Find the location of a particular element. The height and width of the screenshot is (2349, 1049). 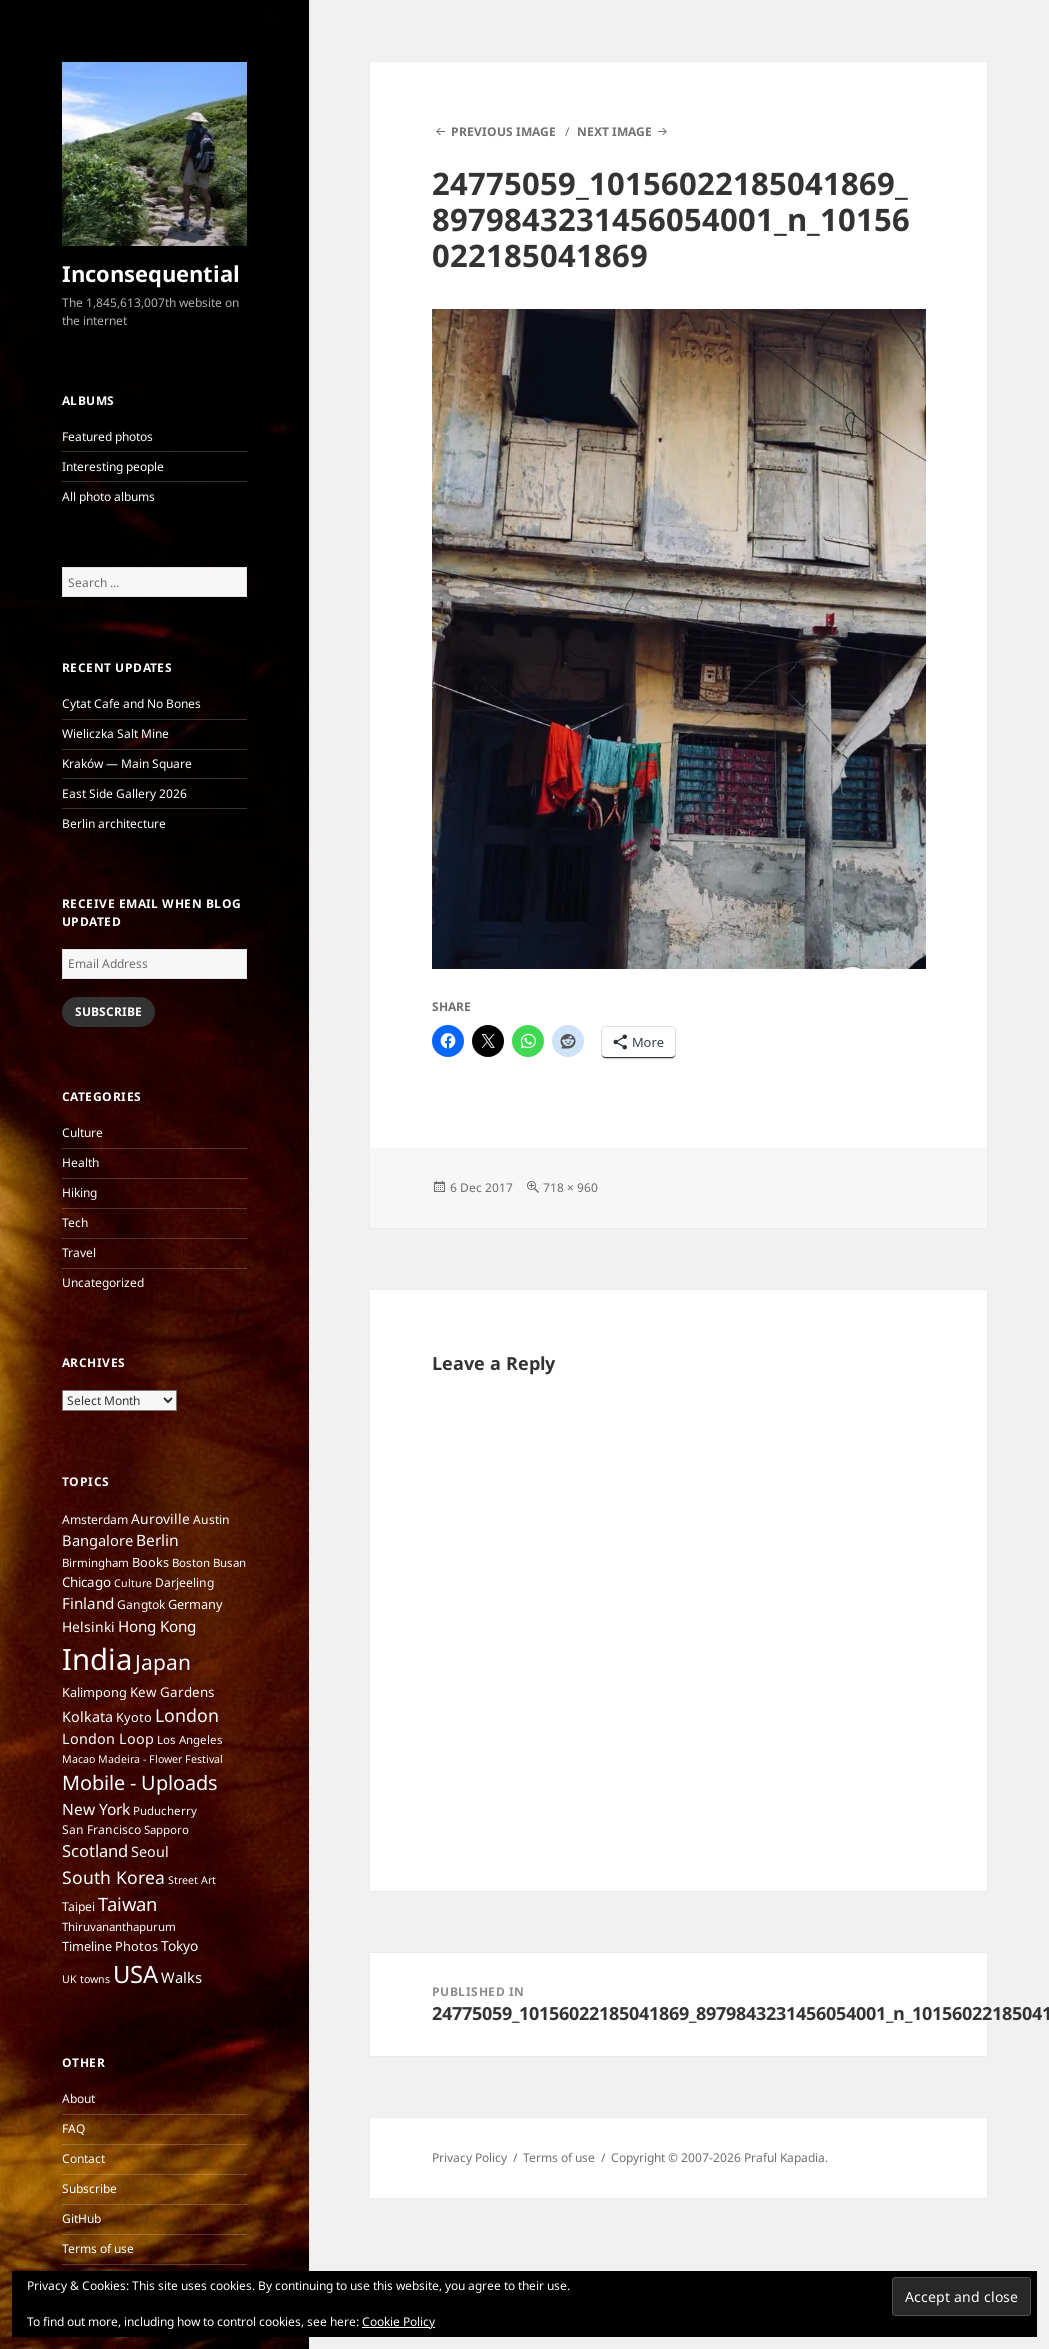

Scotland [Scotland (17 items)] is located at coordinates (95, 1850).